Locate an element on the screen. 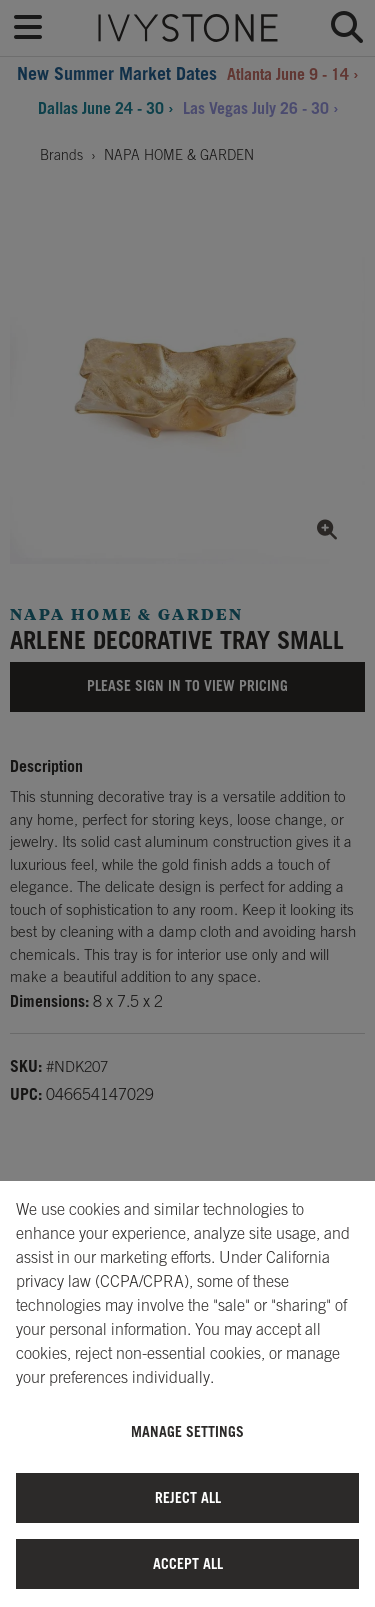 The height and width of the screenshot is (1607, 375). Manage Settings is located at coordinates (187, 1431).